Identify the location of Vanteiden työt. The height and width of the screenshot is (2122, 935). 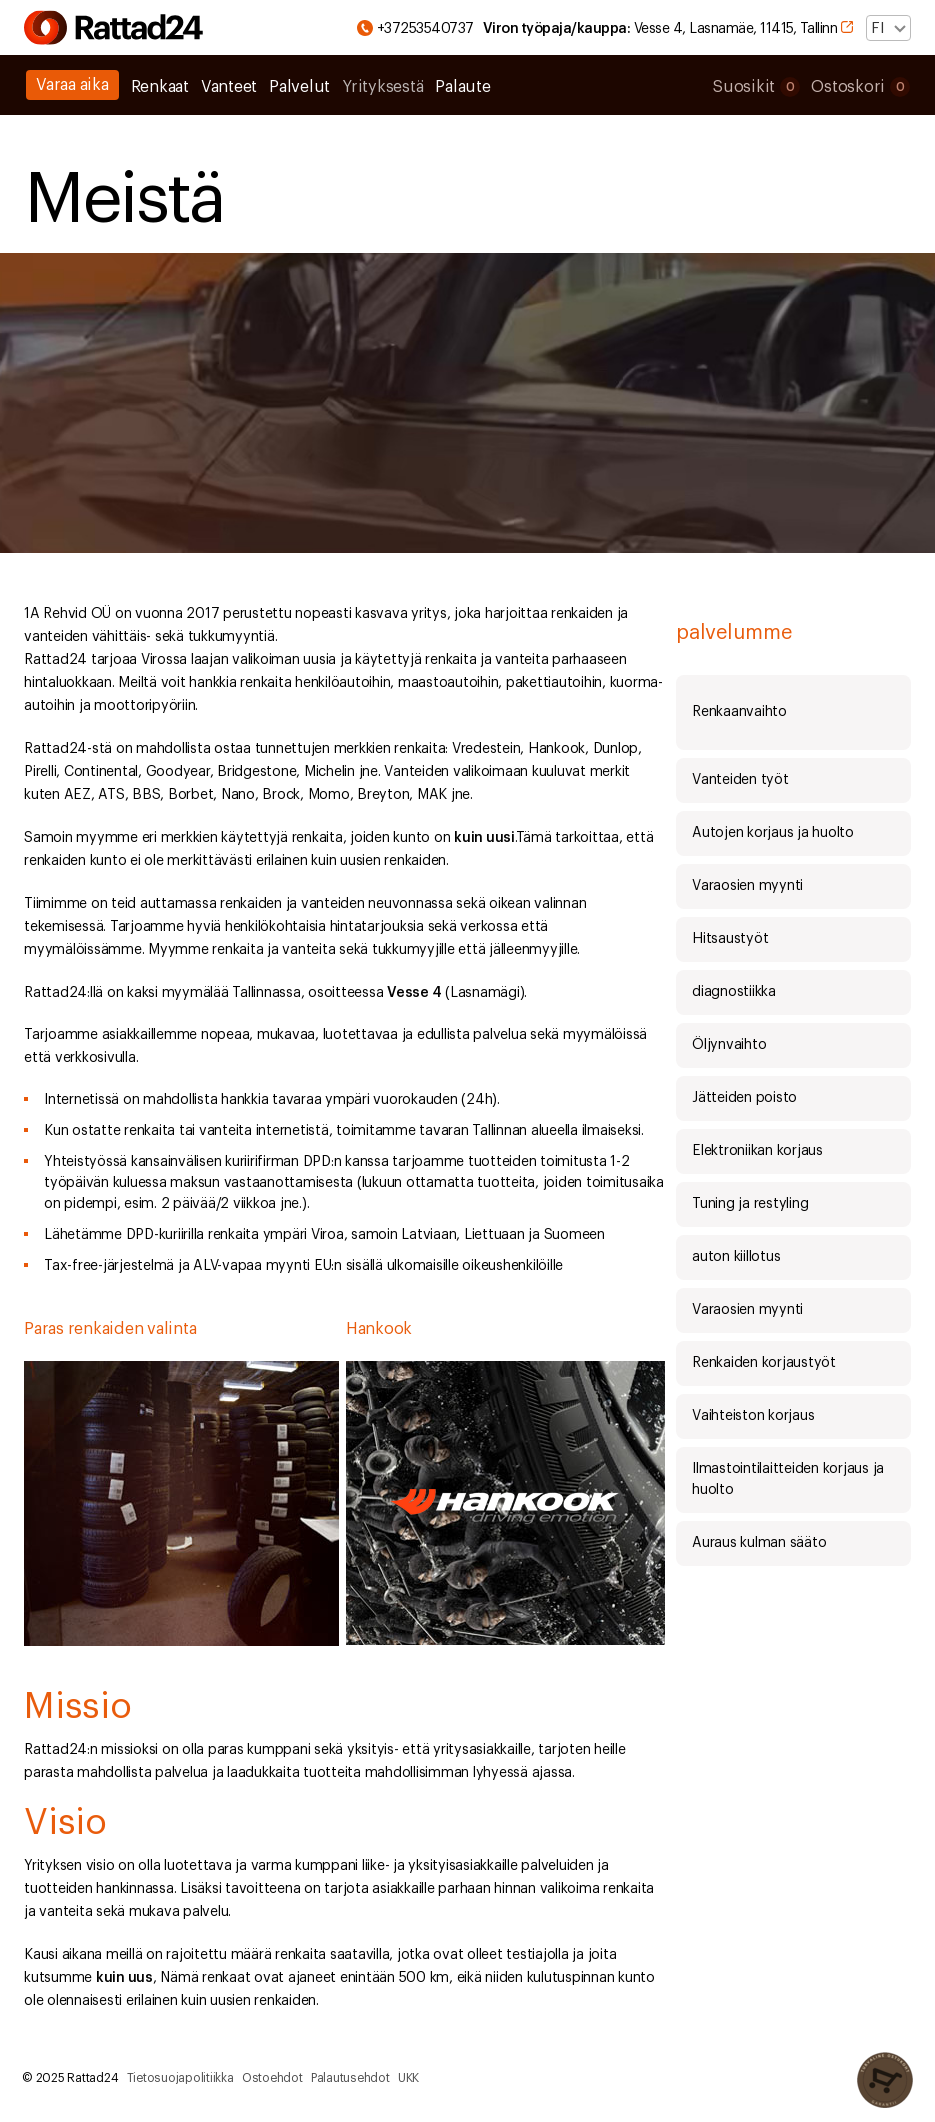
(740, 780).